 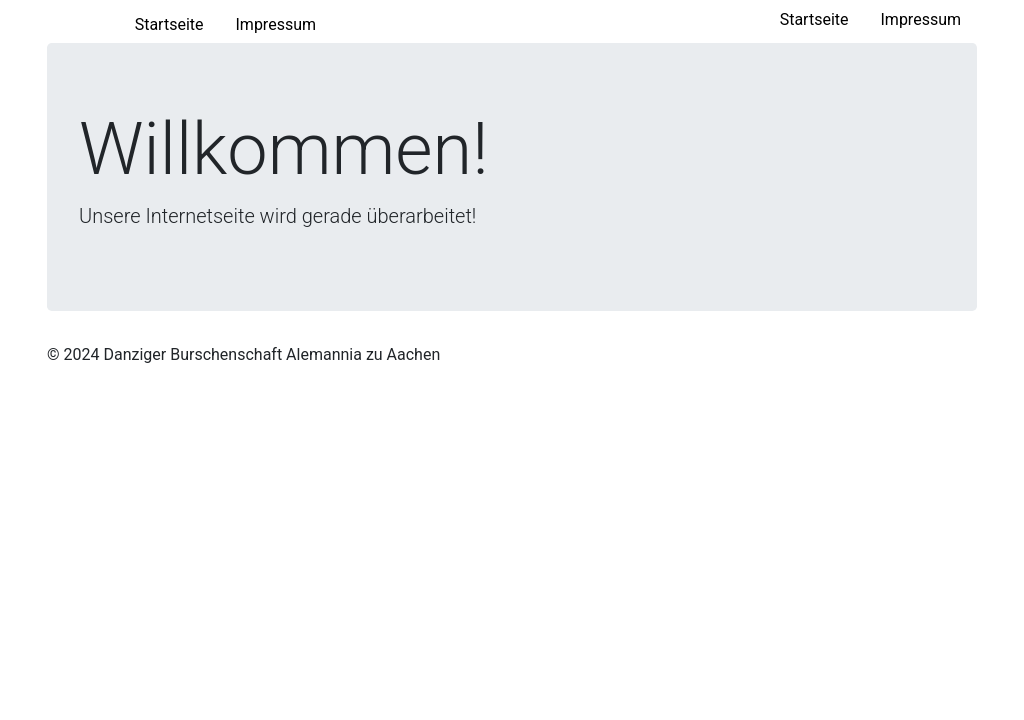 What do you see at coordinates (822, 18) in the screenshot?
I see `Startseite` at bounding box center [822, 18].